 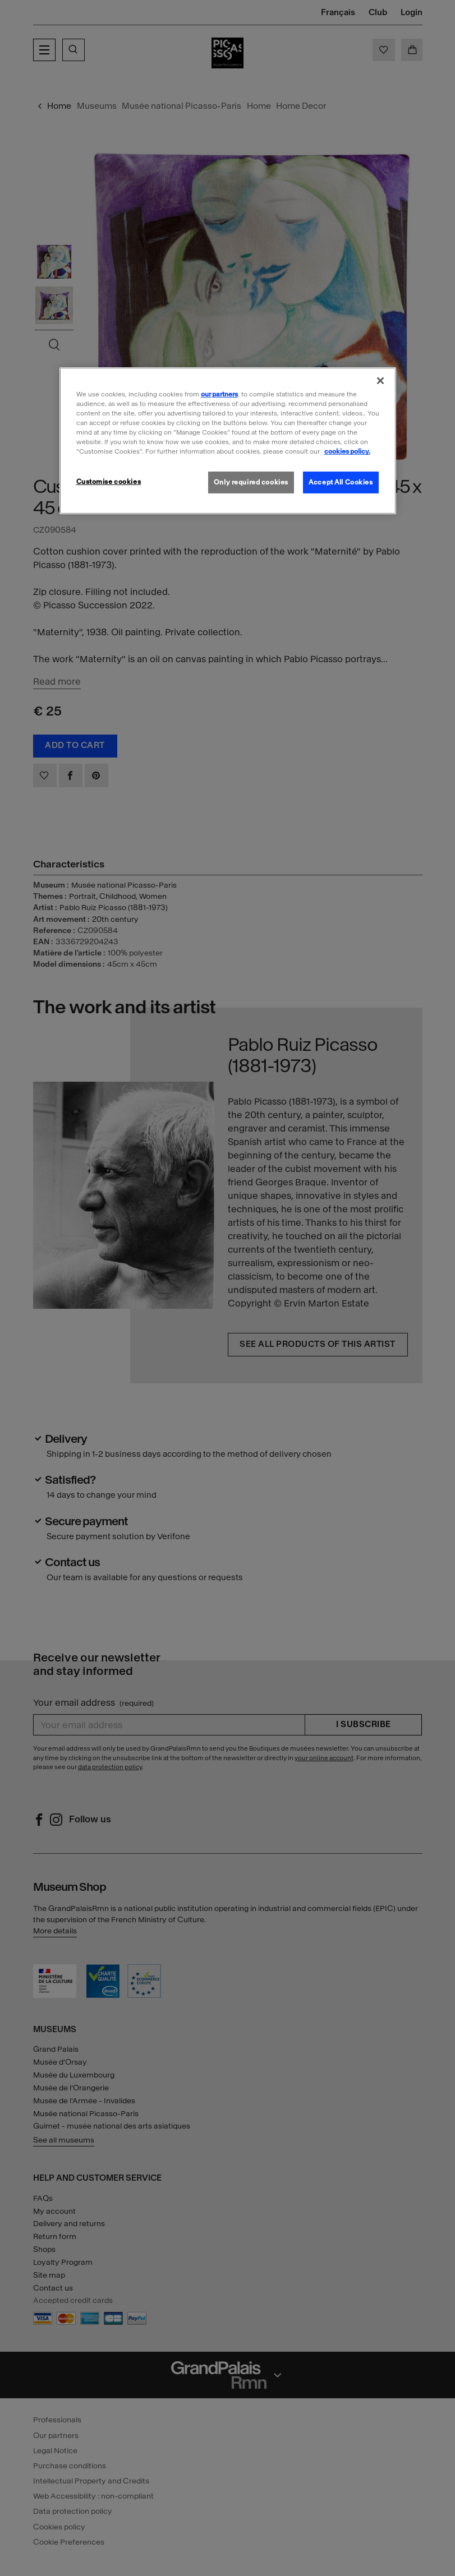 I want to click on Only required cookies, so click(x=251, y=481).